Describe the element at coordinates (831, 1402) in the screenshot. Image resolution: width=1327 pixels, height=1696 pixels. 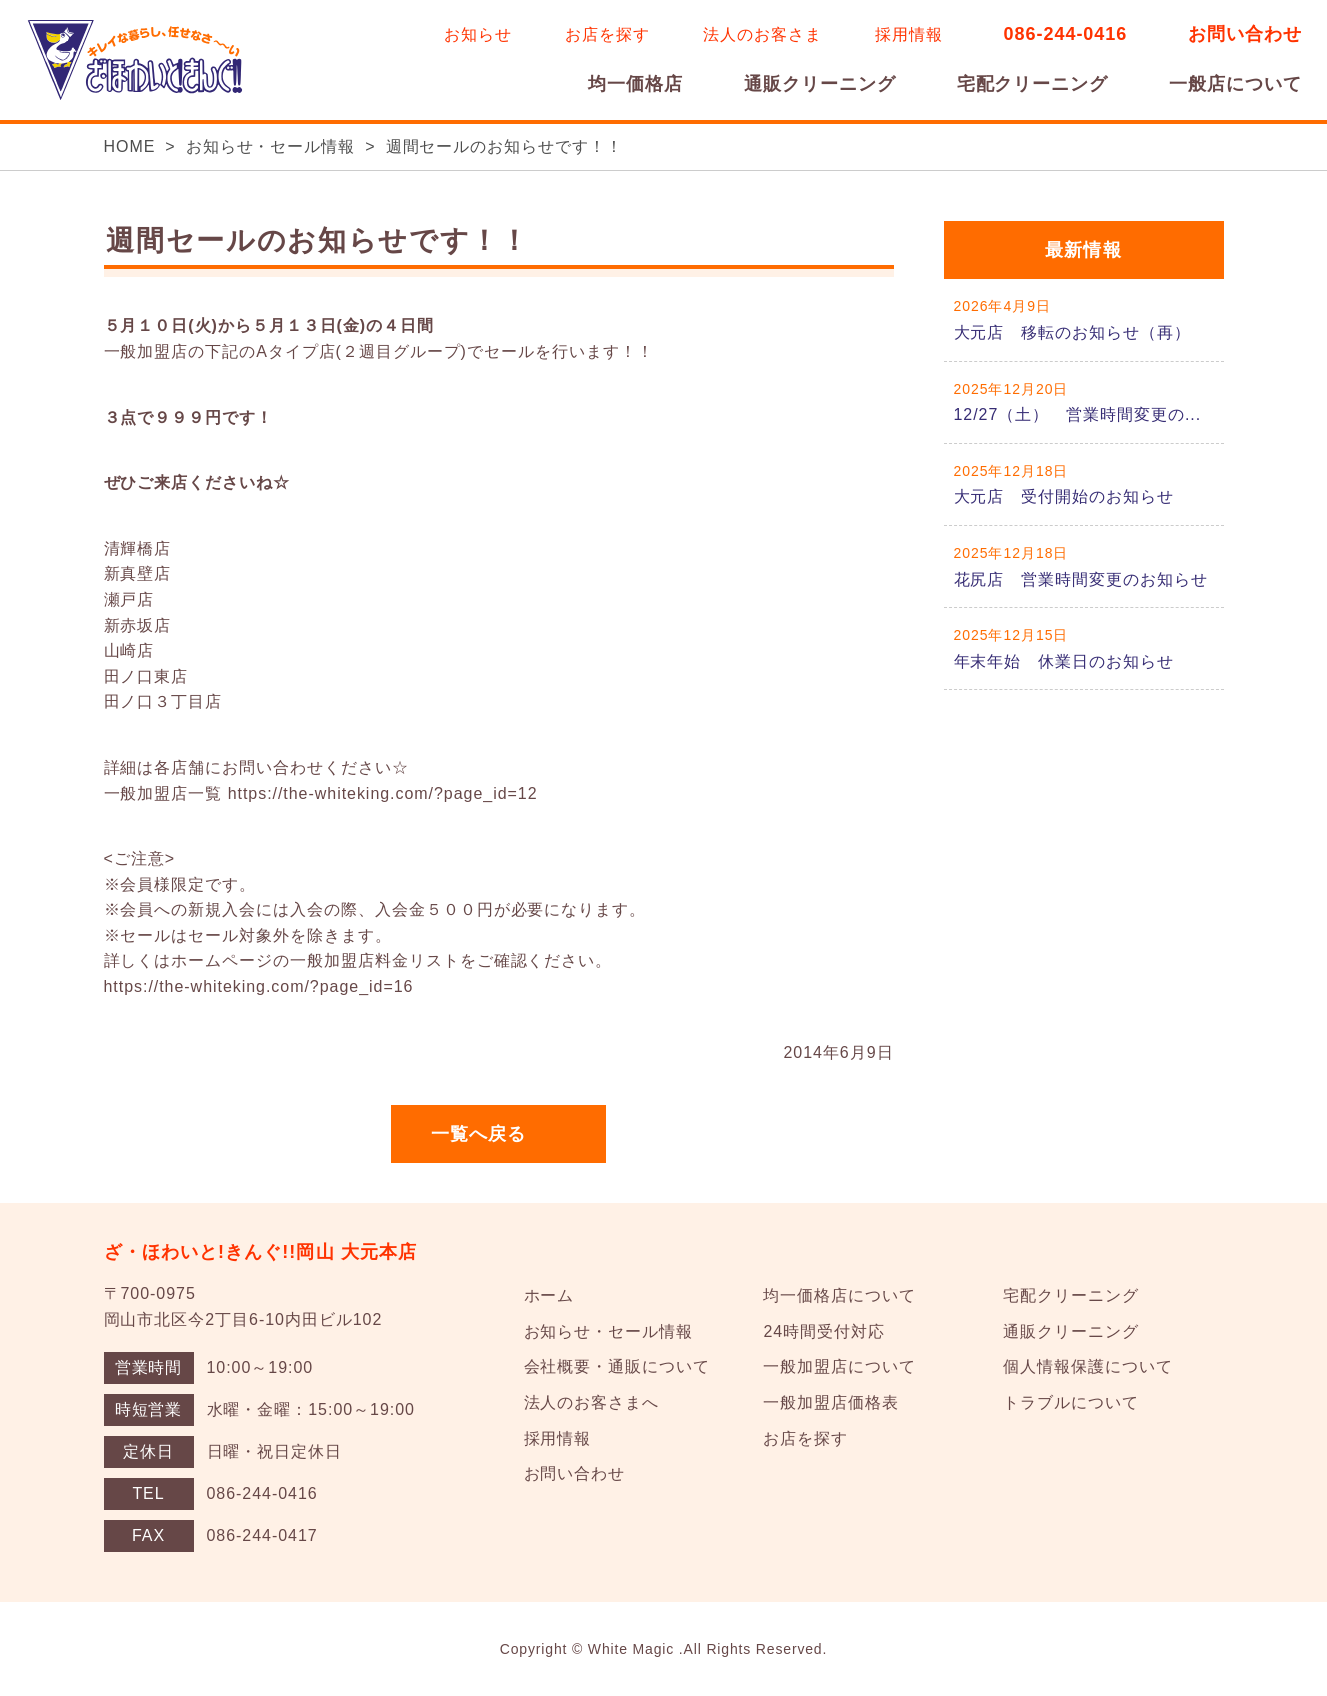
I see `一般加盟店価格表` at that location.